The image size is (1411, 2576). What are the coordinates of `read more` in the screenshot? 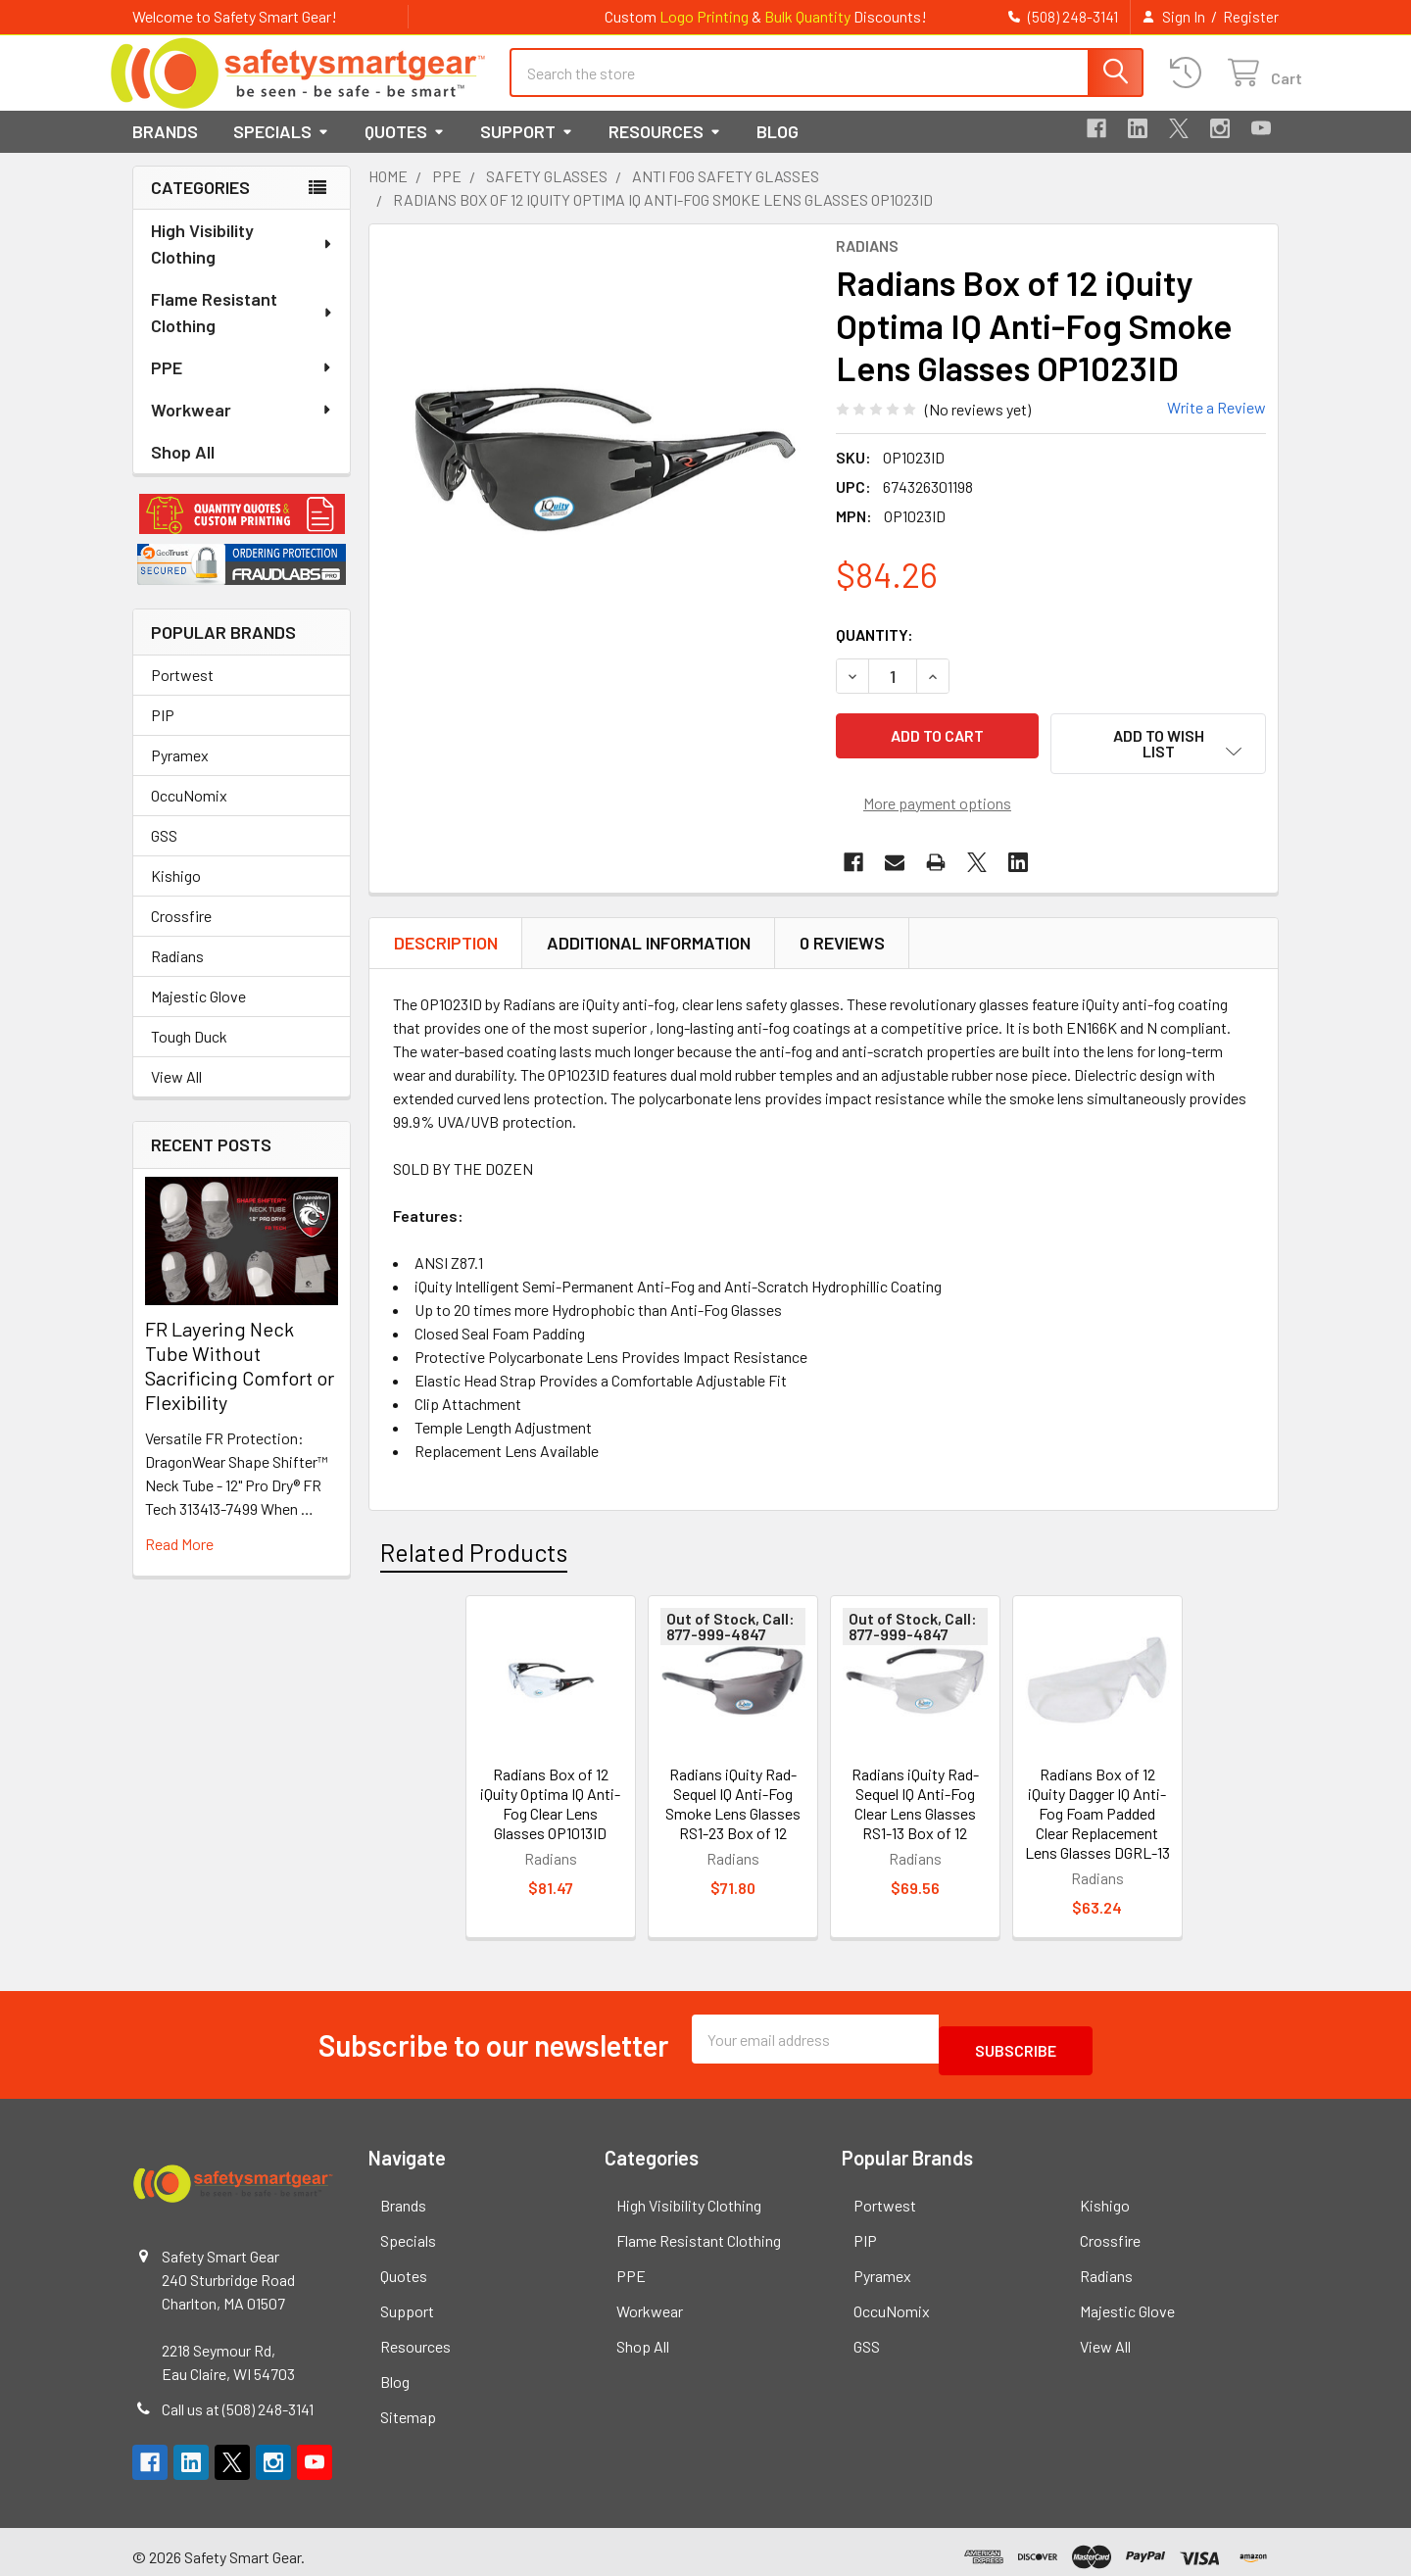 It's located at (179, 1561).